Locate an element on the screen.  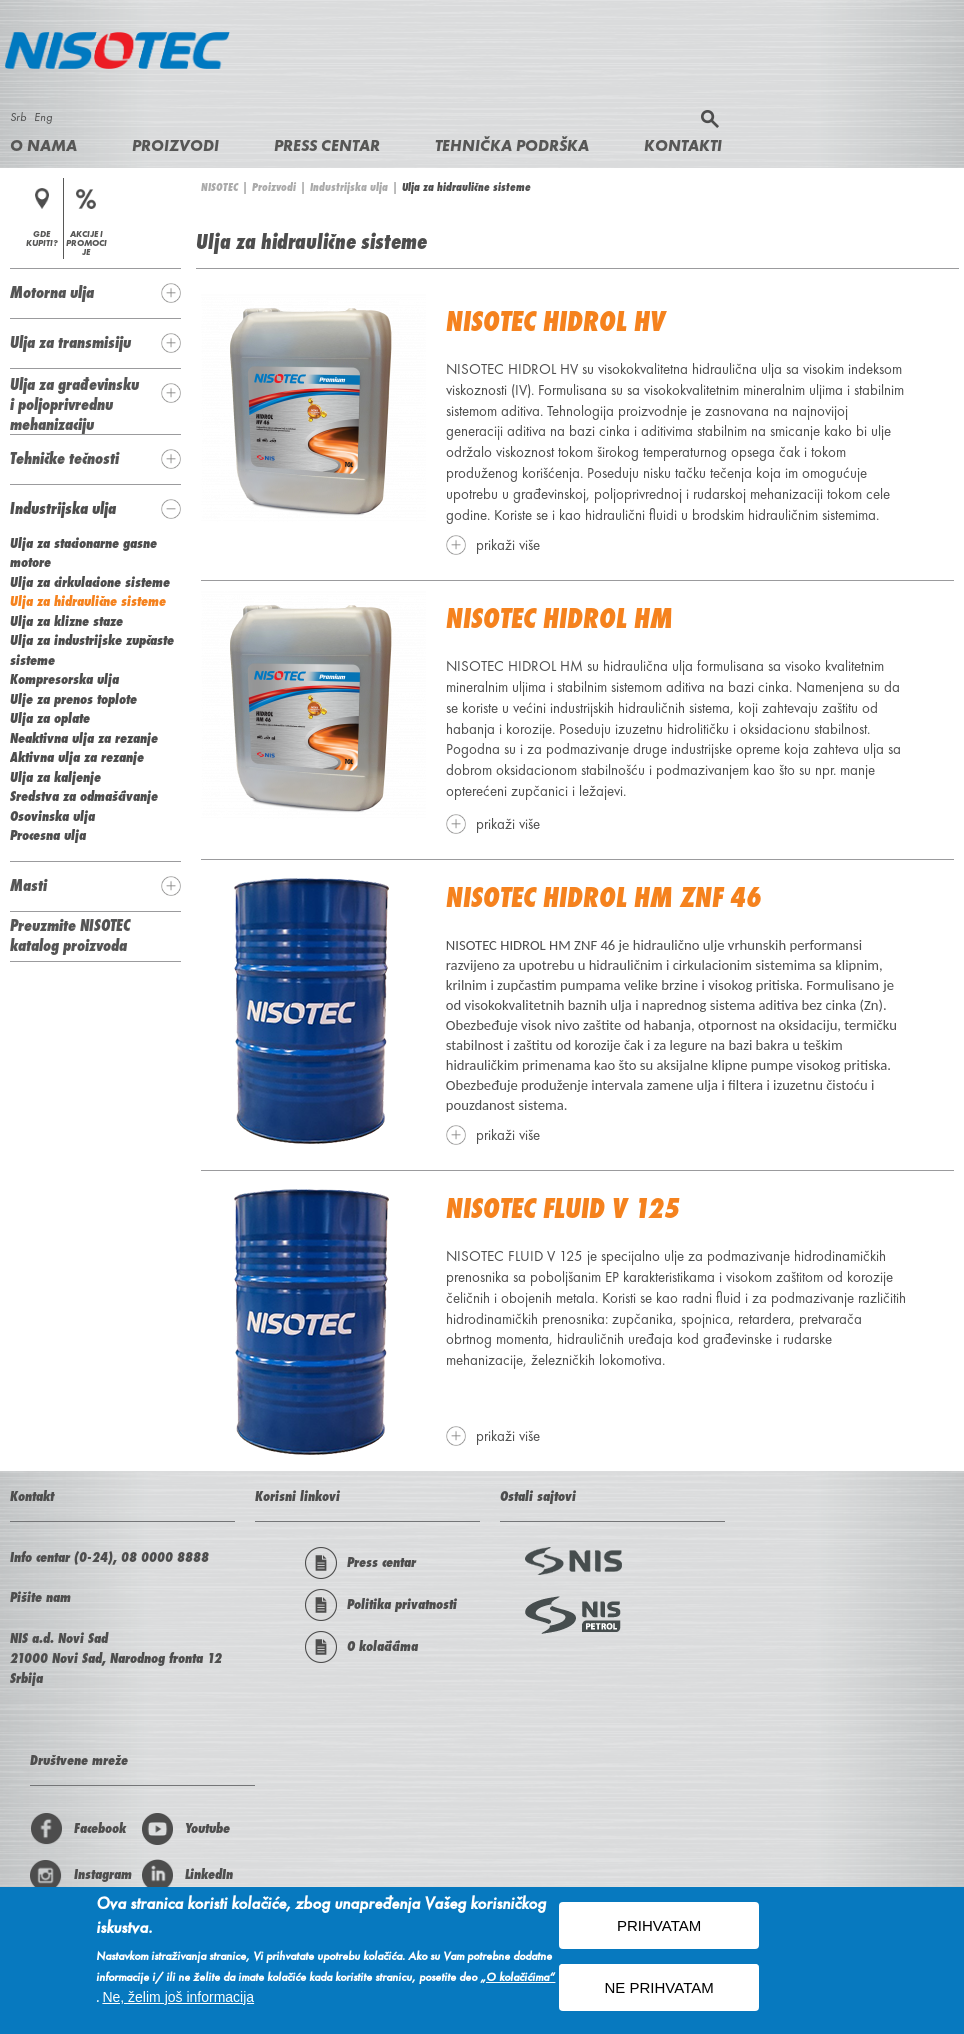
Masti is located at coordinates (28, 885).